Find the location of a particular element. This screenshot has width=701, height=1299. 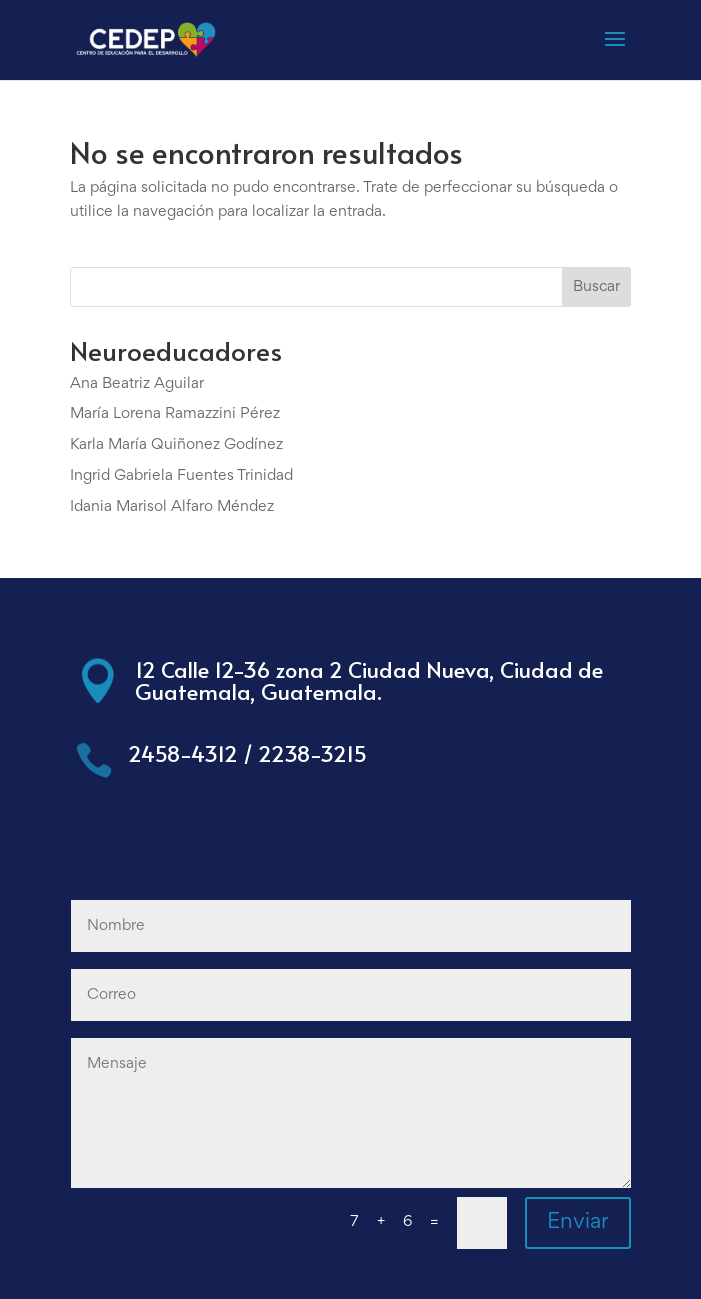

Idania Marisol Alfaro Méndez is located at coordinates (172, 507).